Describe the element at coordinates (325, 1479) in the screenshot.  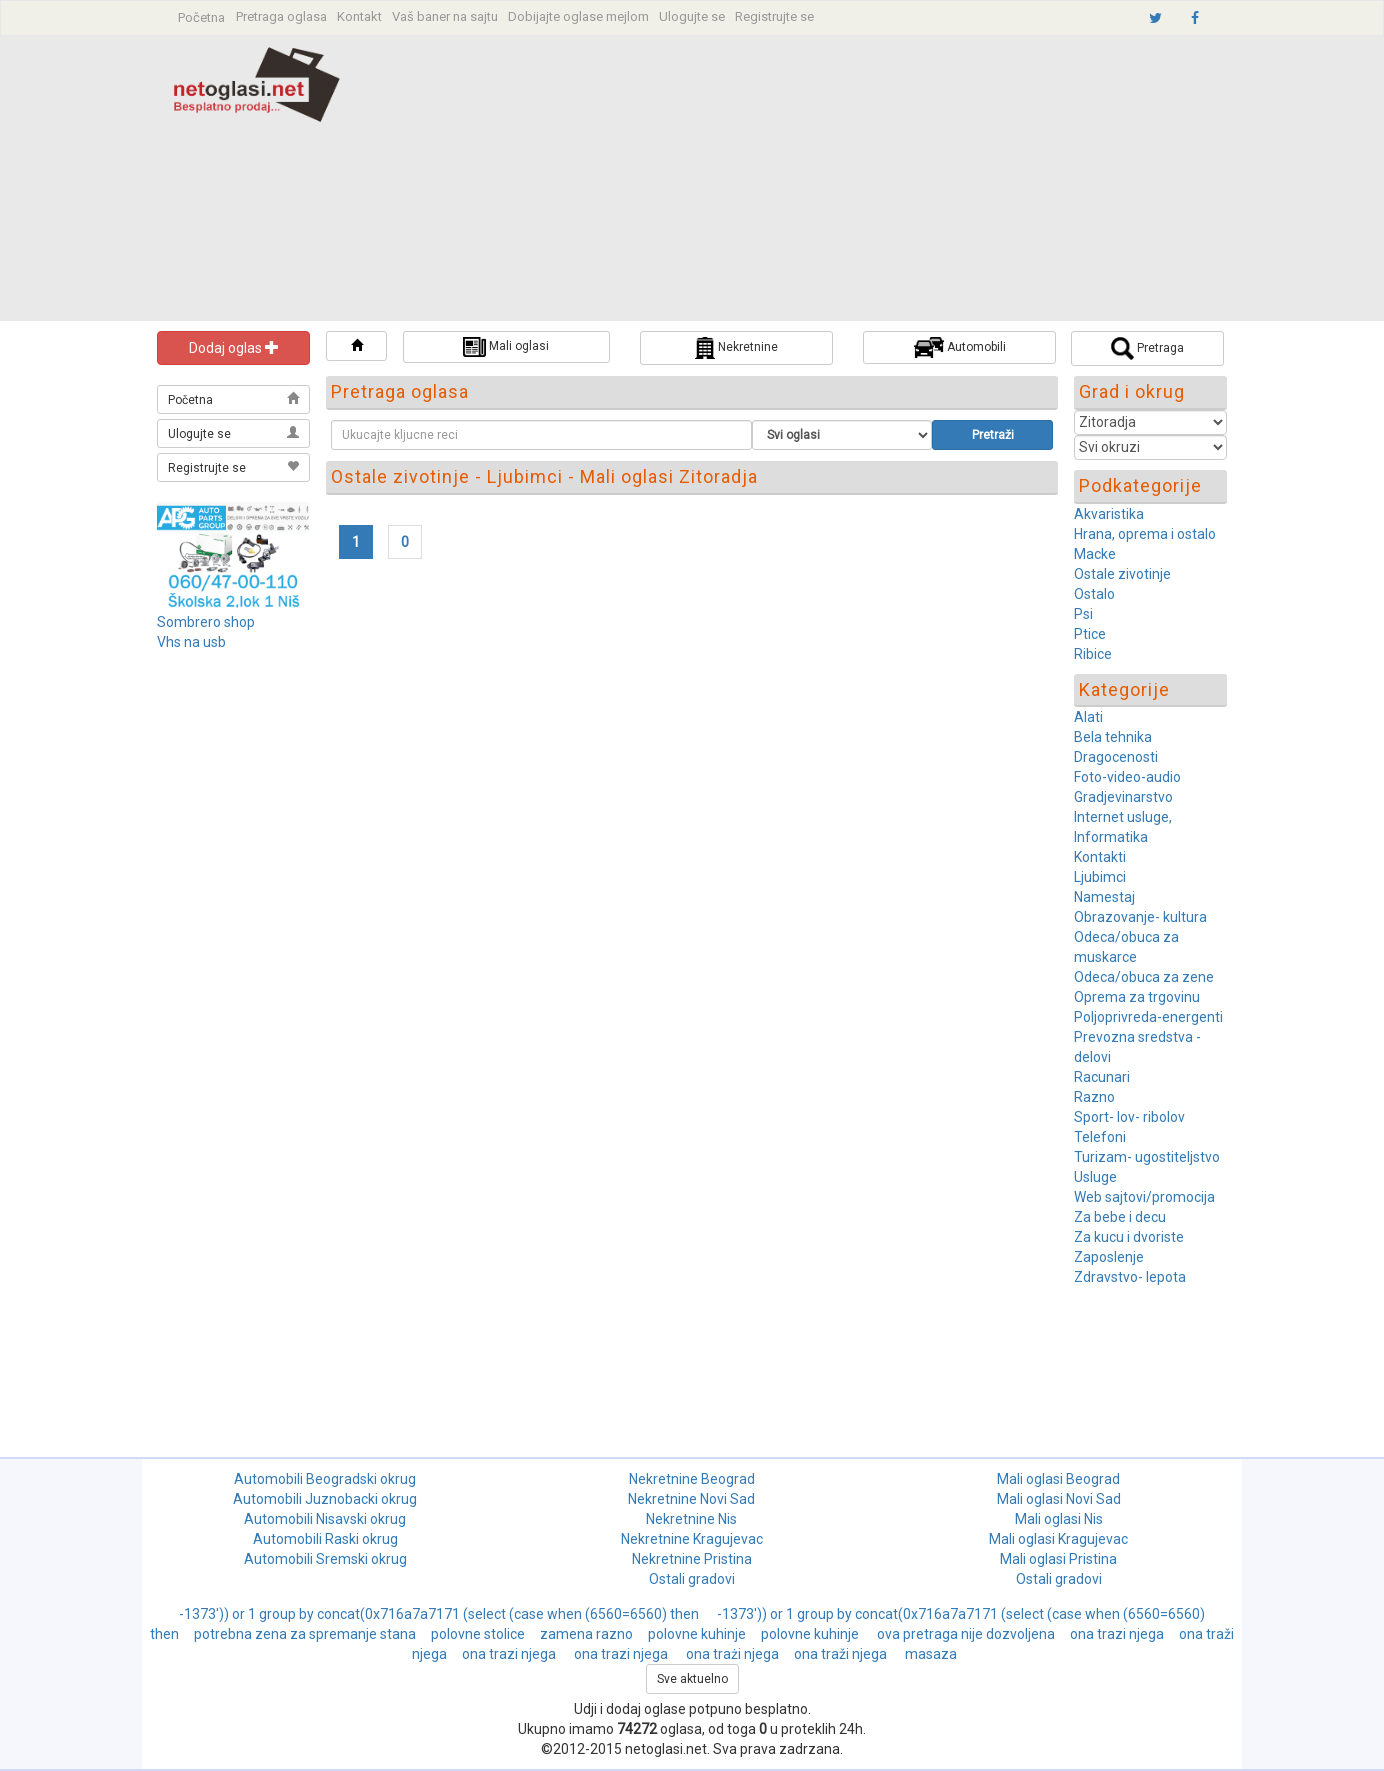
I see `Automobili Beogradski okrug` at that location.